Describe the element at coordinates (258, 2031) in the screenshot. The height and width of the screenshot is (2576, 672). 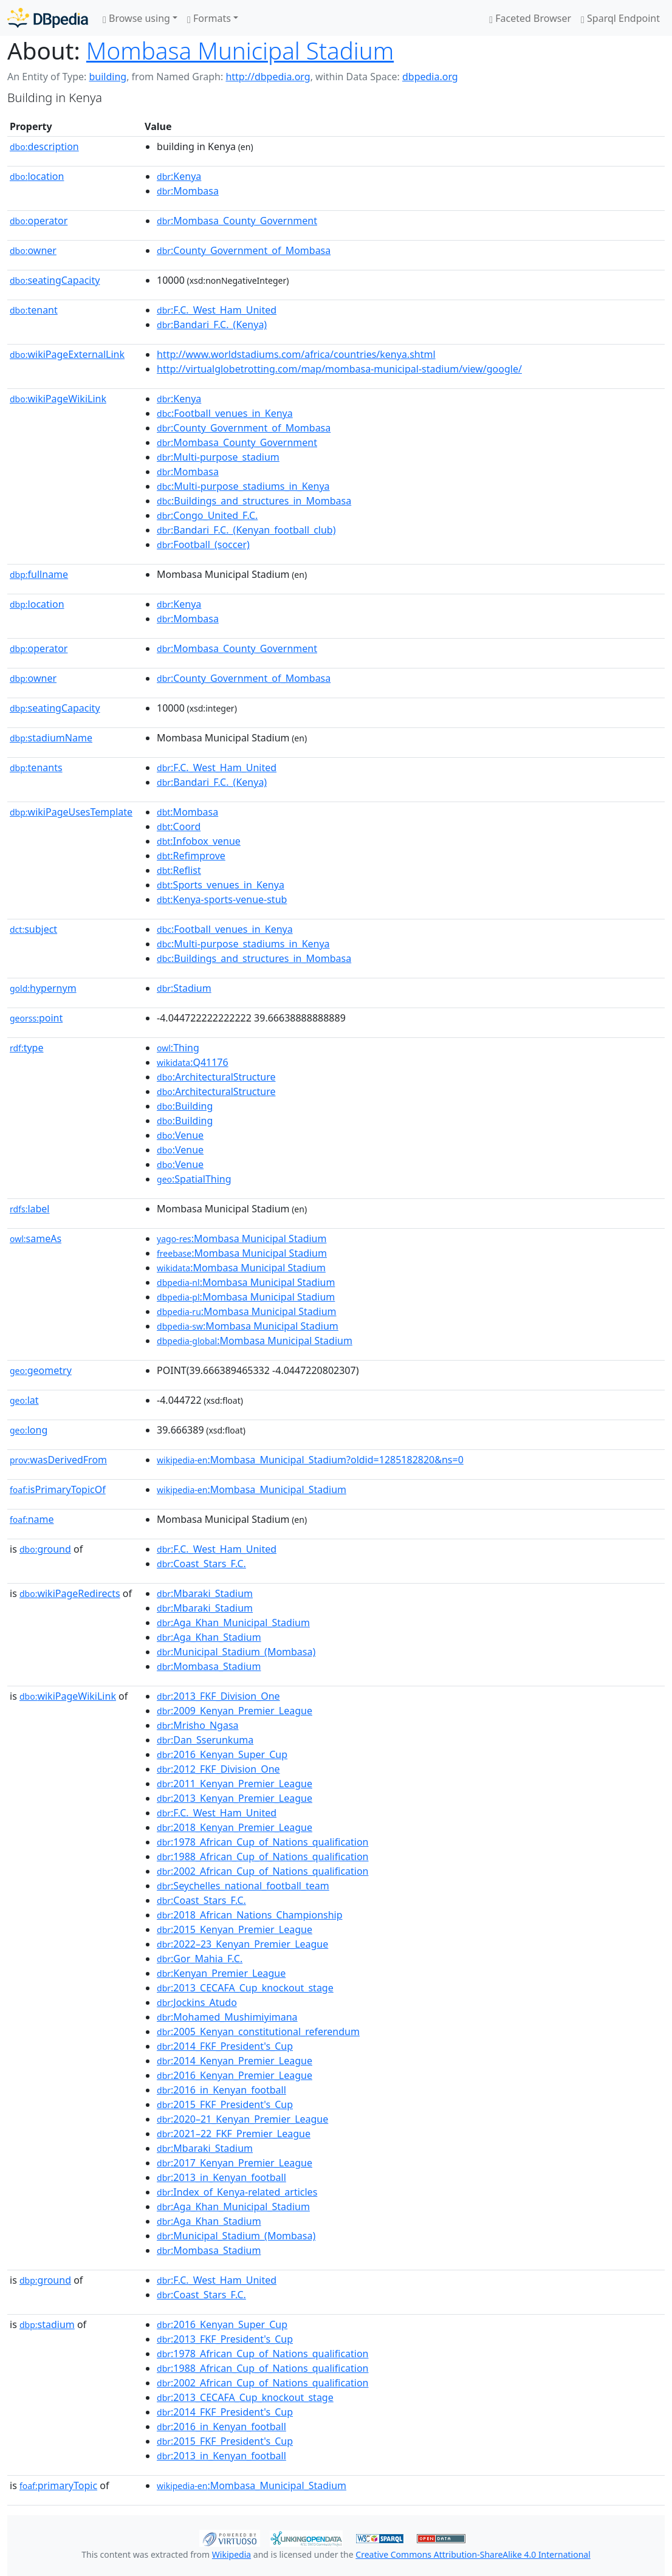
I see `:2005_Kenyan_constitutional_referendum` at that location.